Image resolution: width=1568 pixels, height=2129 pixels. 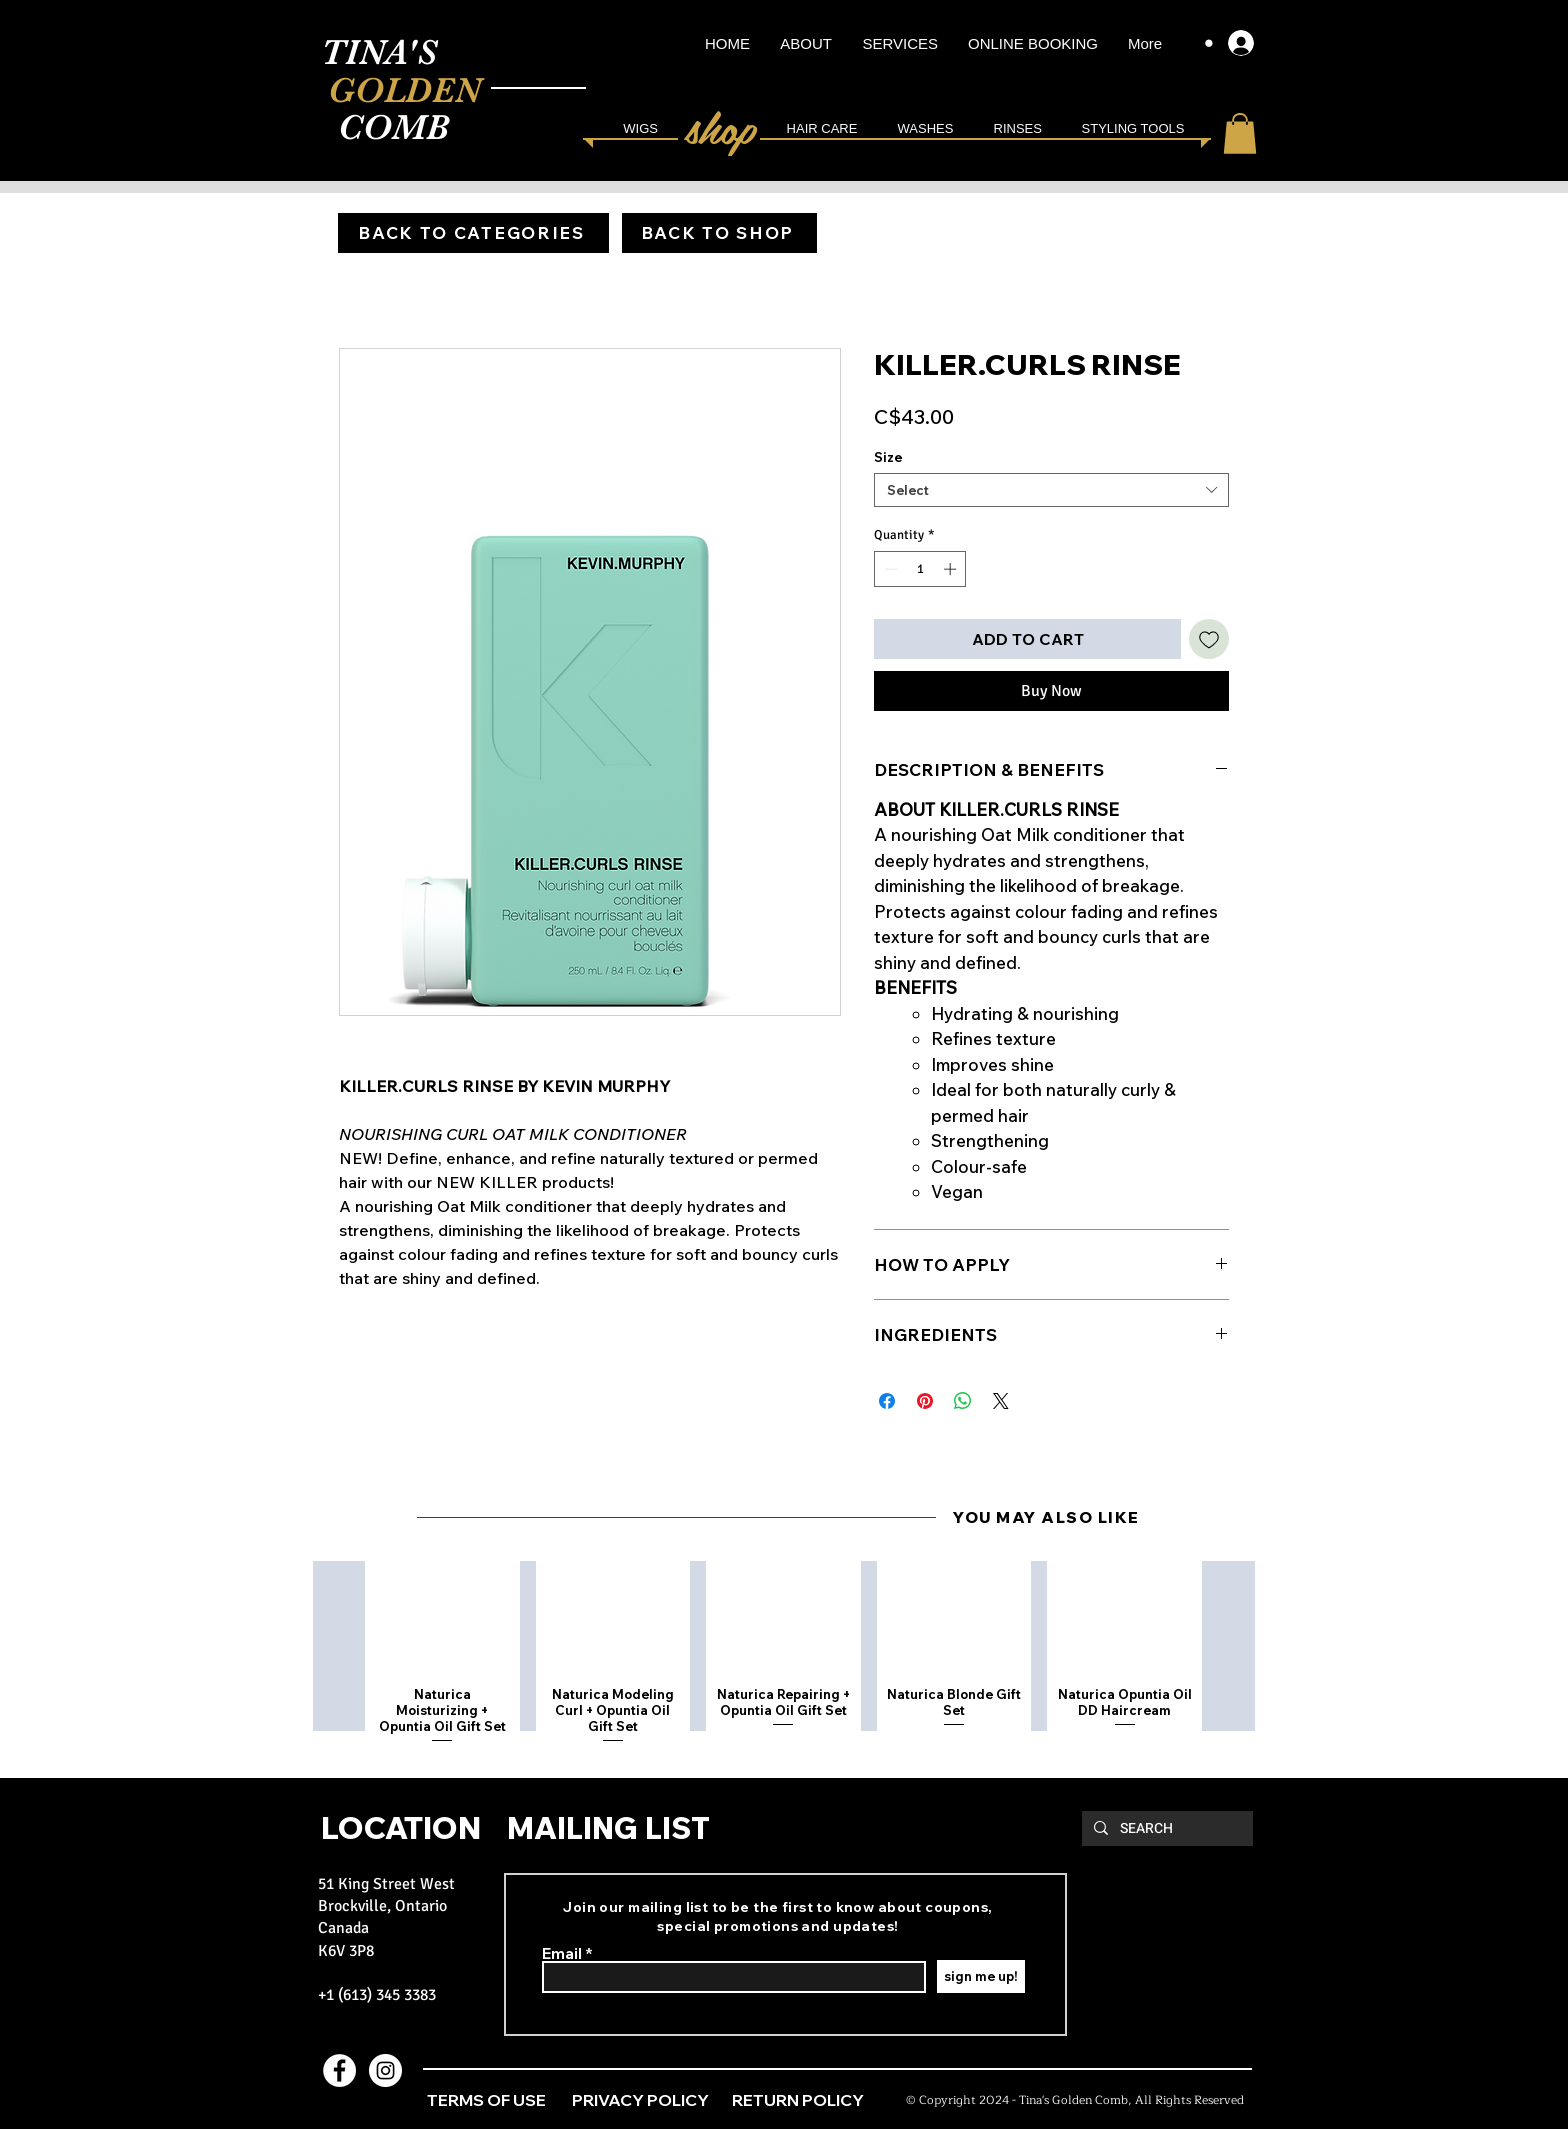 What do you see at coordinates (473, 233) in the screenshot?
I see `[BACK TO CATEGORIES]` at bounding box center [473, 233].